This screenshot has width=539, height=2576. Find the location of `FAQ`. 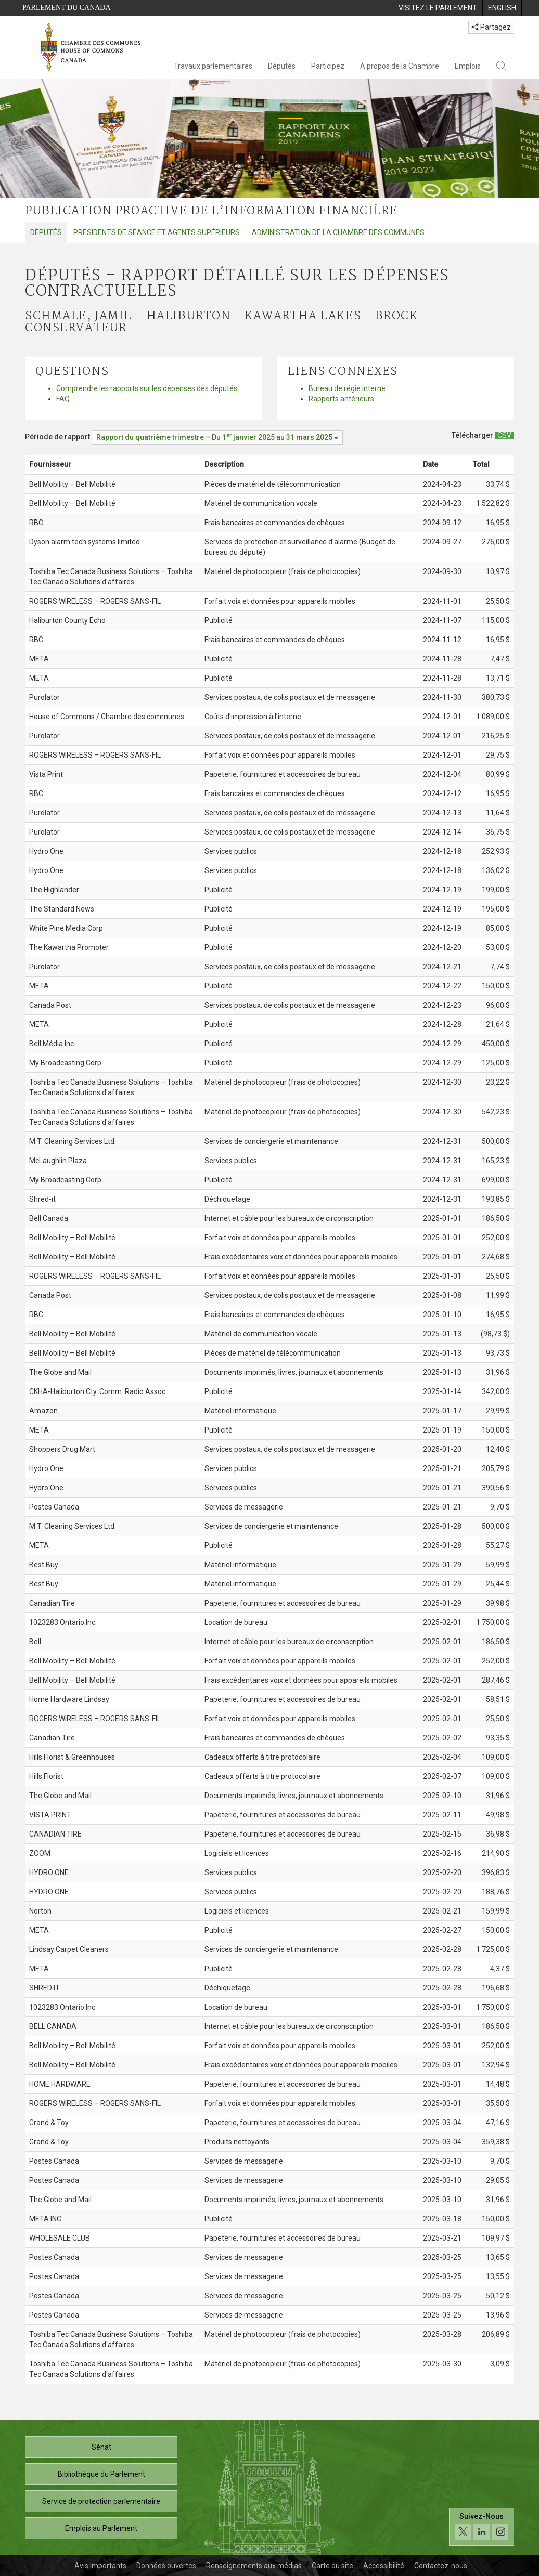

FAQ is located at coordinates (63, 399).